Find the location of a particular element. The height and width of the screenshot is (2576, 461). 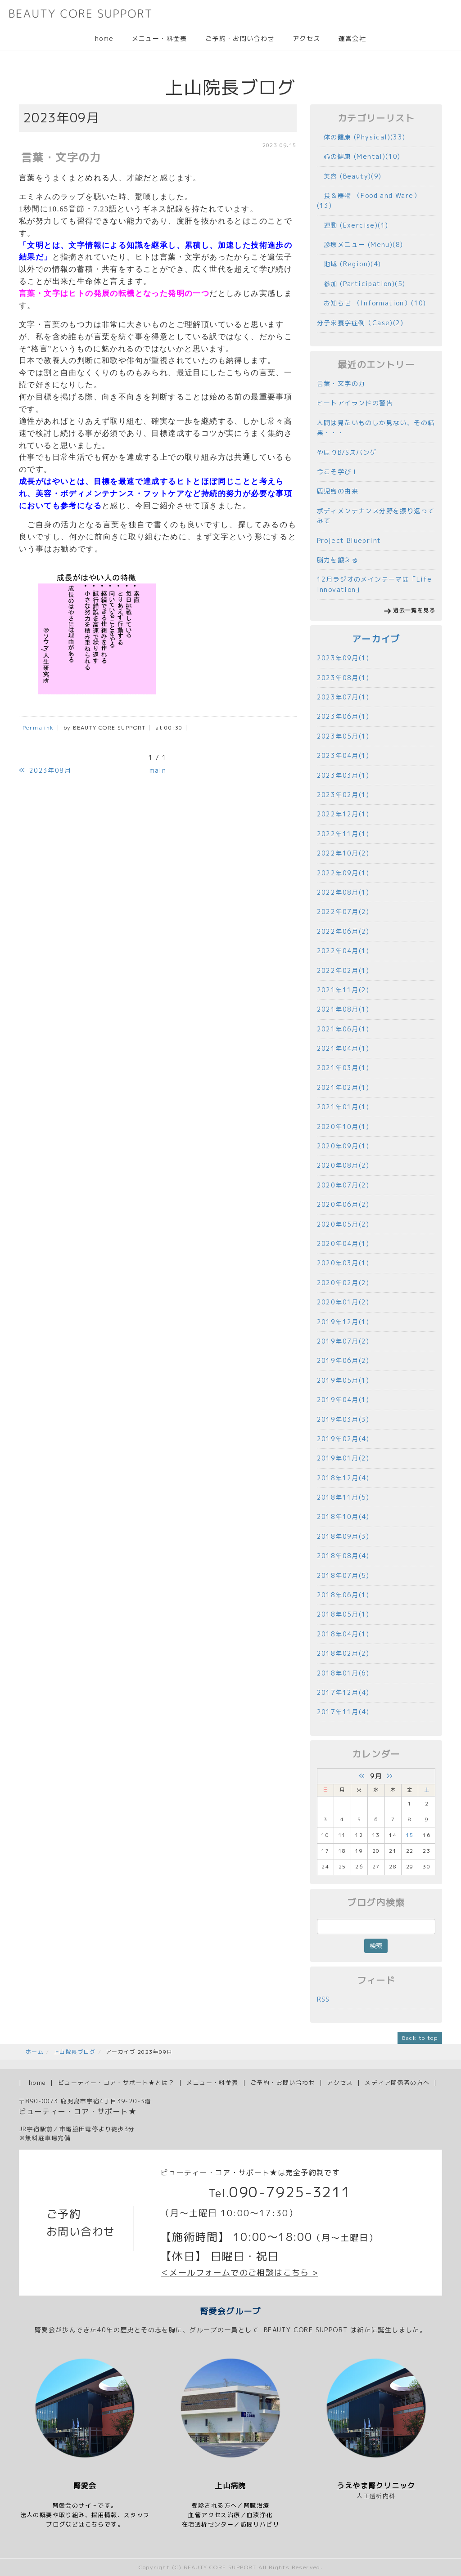

お知らせ （Information）(10) is located at coordinates (371, 303).